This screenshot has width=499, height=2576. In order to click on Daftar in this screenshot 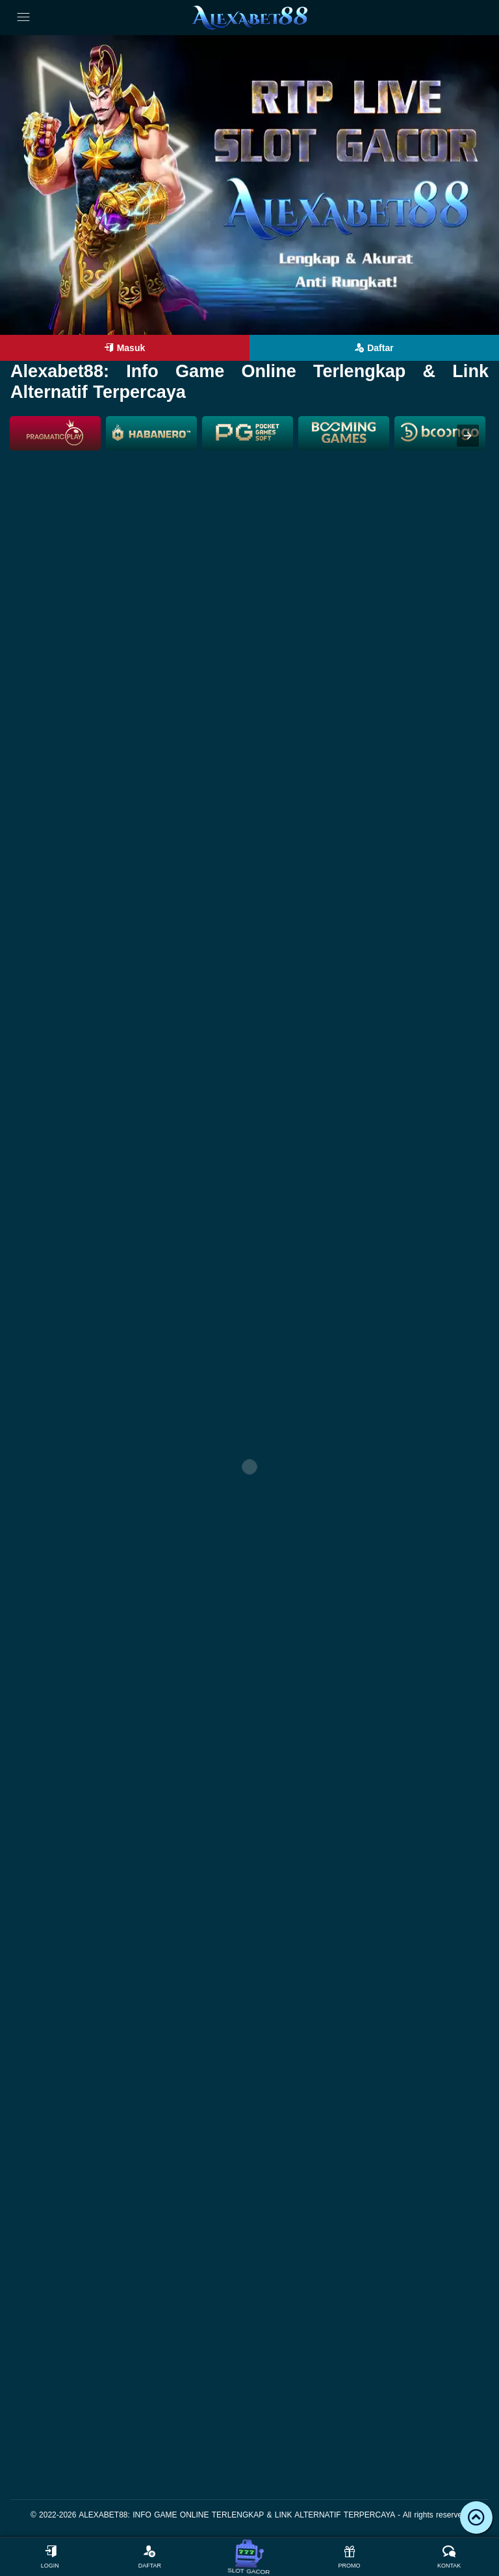, I will do `click(374, 348)`.